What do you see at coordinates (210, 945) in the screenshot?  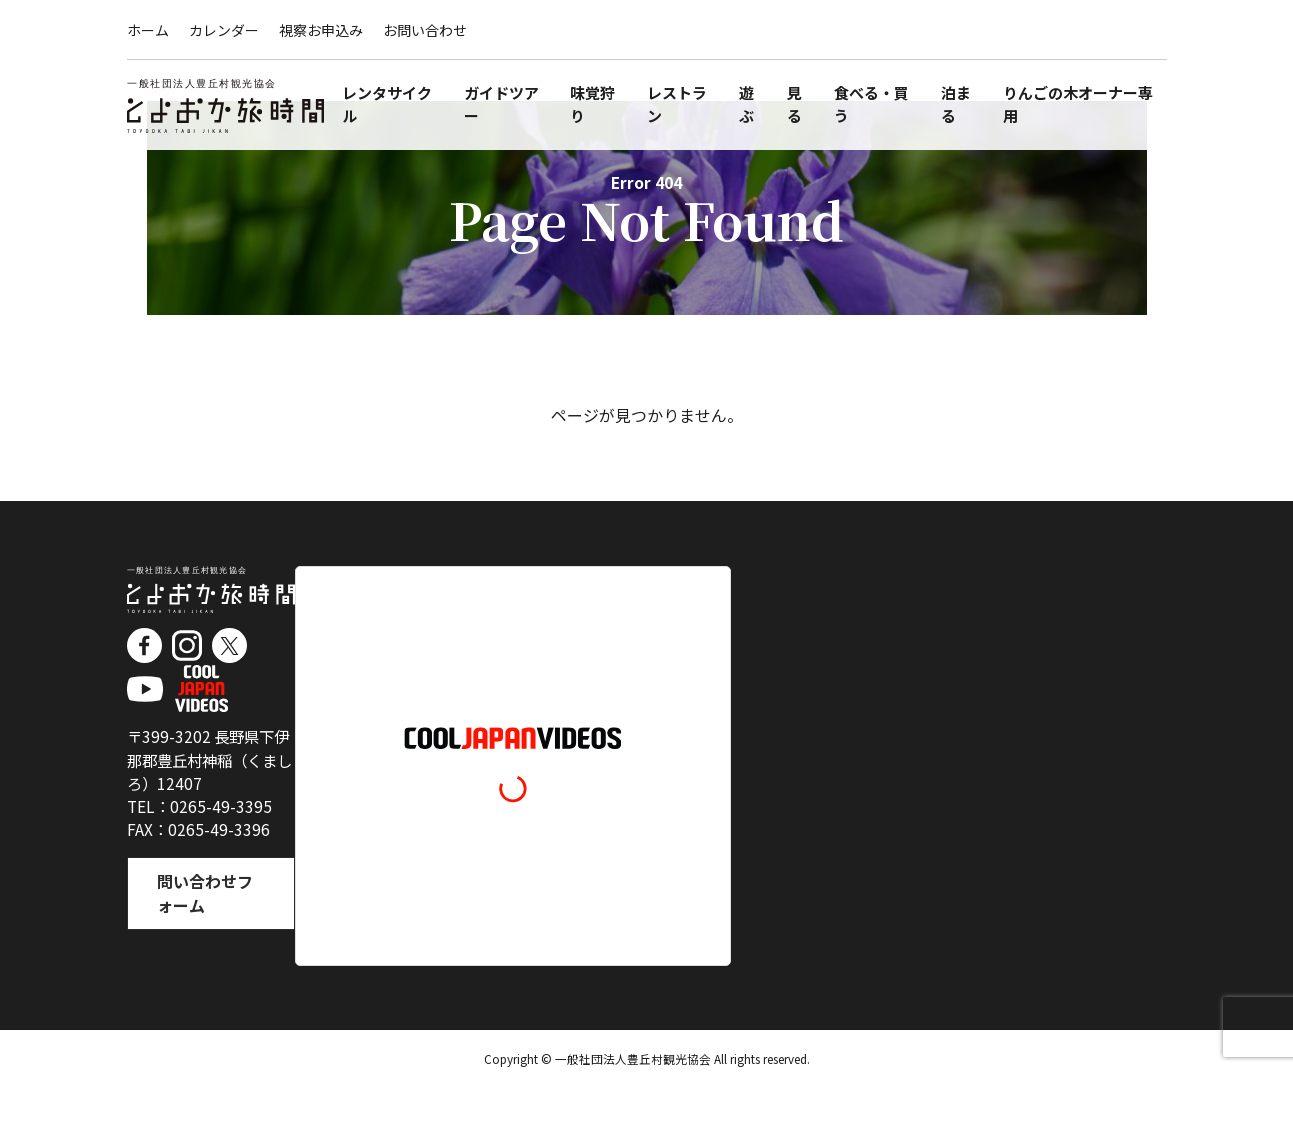 I see `問い合わせフォーム` at bounding box center [210, 945].